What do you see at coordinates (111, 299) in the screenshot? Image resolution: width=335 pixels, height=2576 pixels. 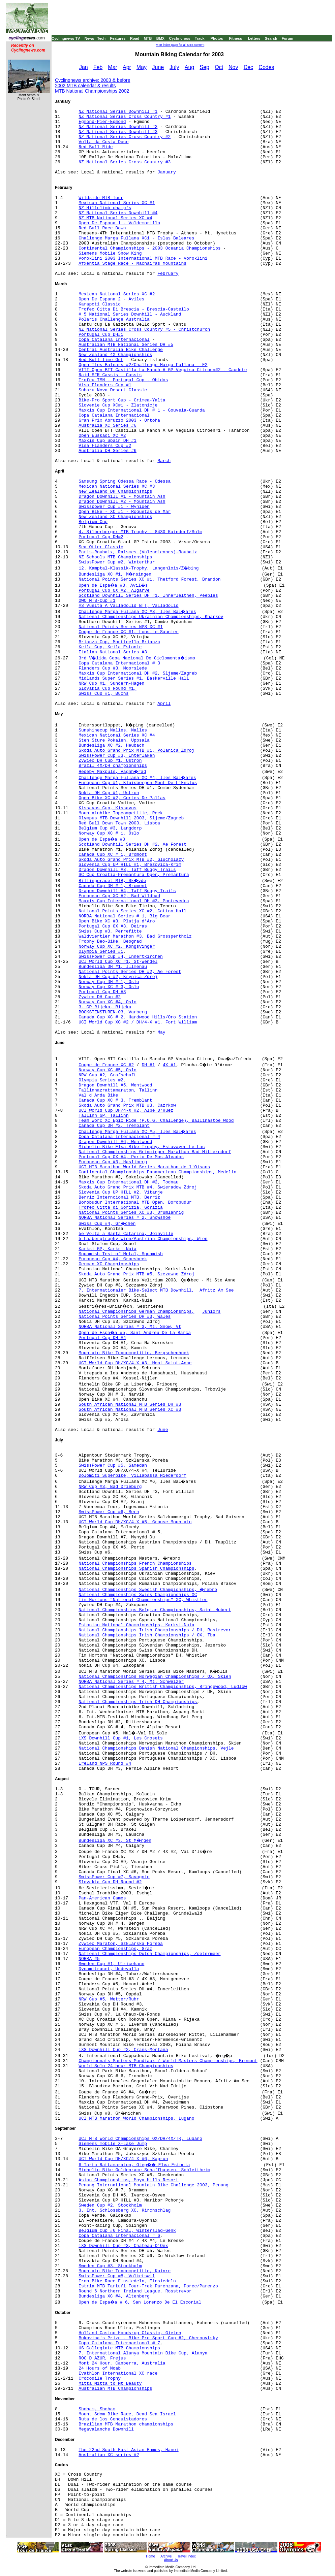 I see `Open De Espana 2 - Aviles` at bounding box center [111, 299].